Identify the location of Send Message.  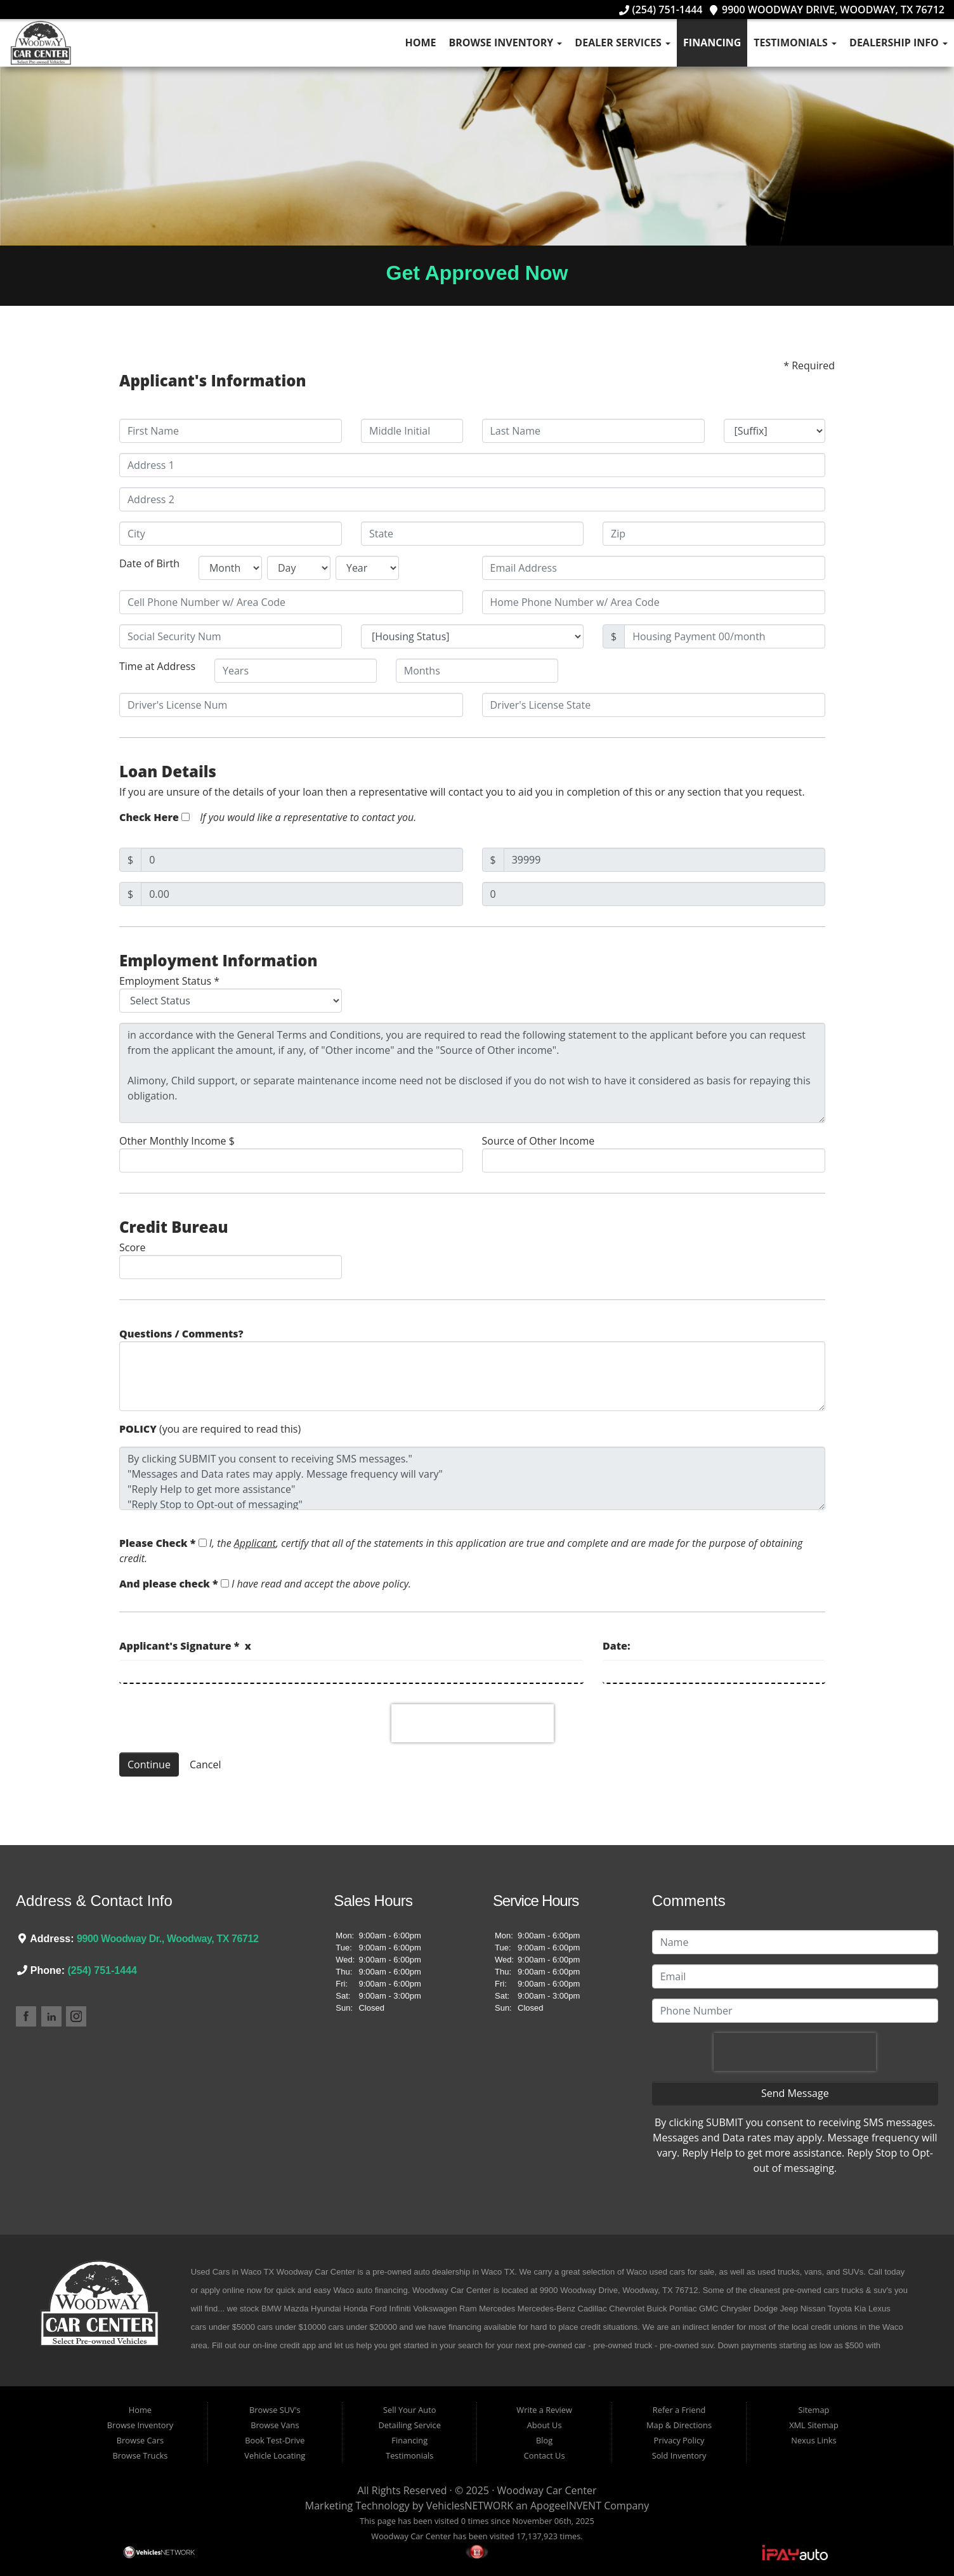
(795, 2093).